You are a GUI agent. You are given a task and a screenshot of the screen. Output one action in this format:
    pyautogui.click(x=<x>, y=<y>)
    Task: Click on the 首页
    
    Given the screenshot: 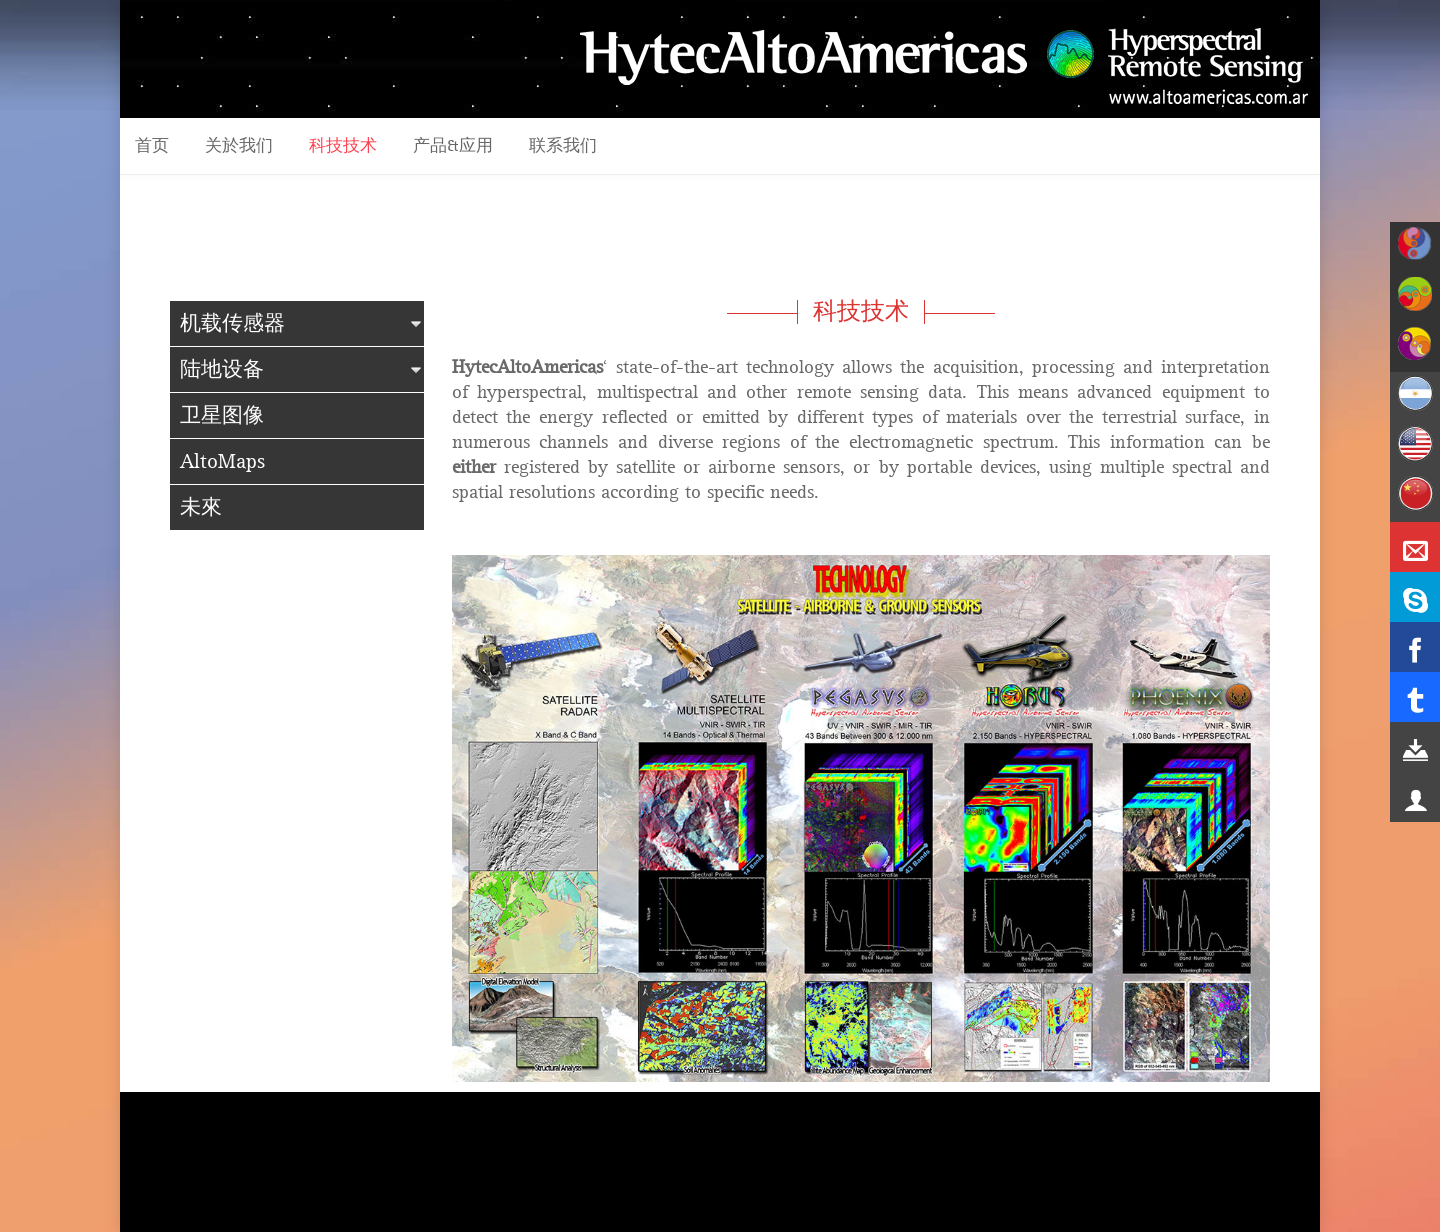 What is the action you would take?
    pyautogui.click(x=152, y=146)
    